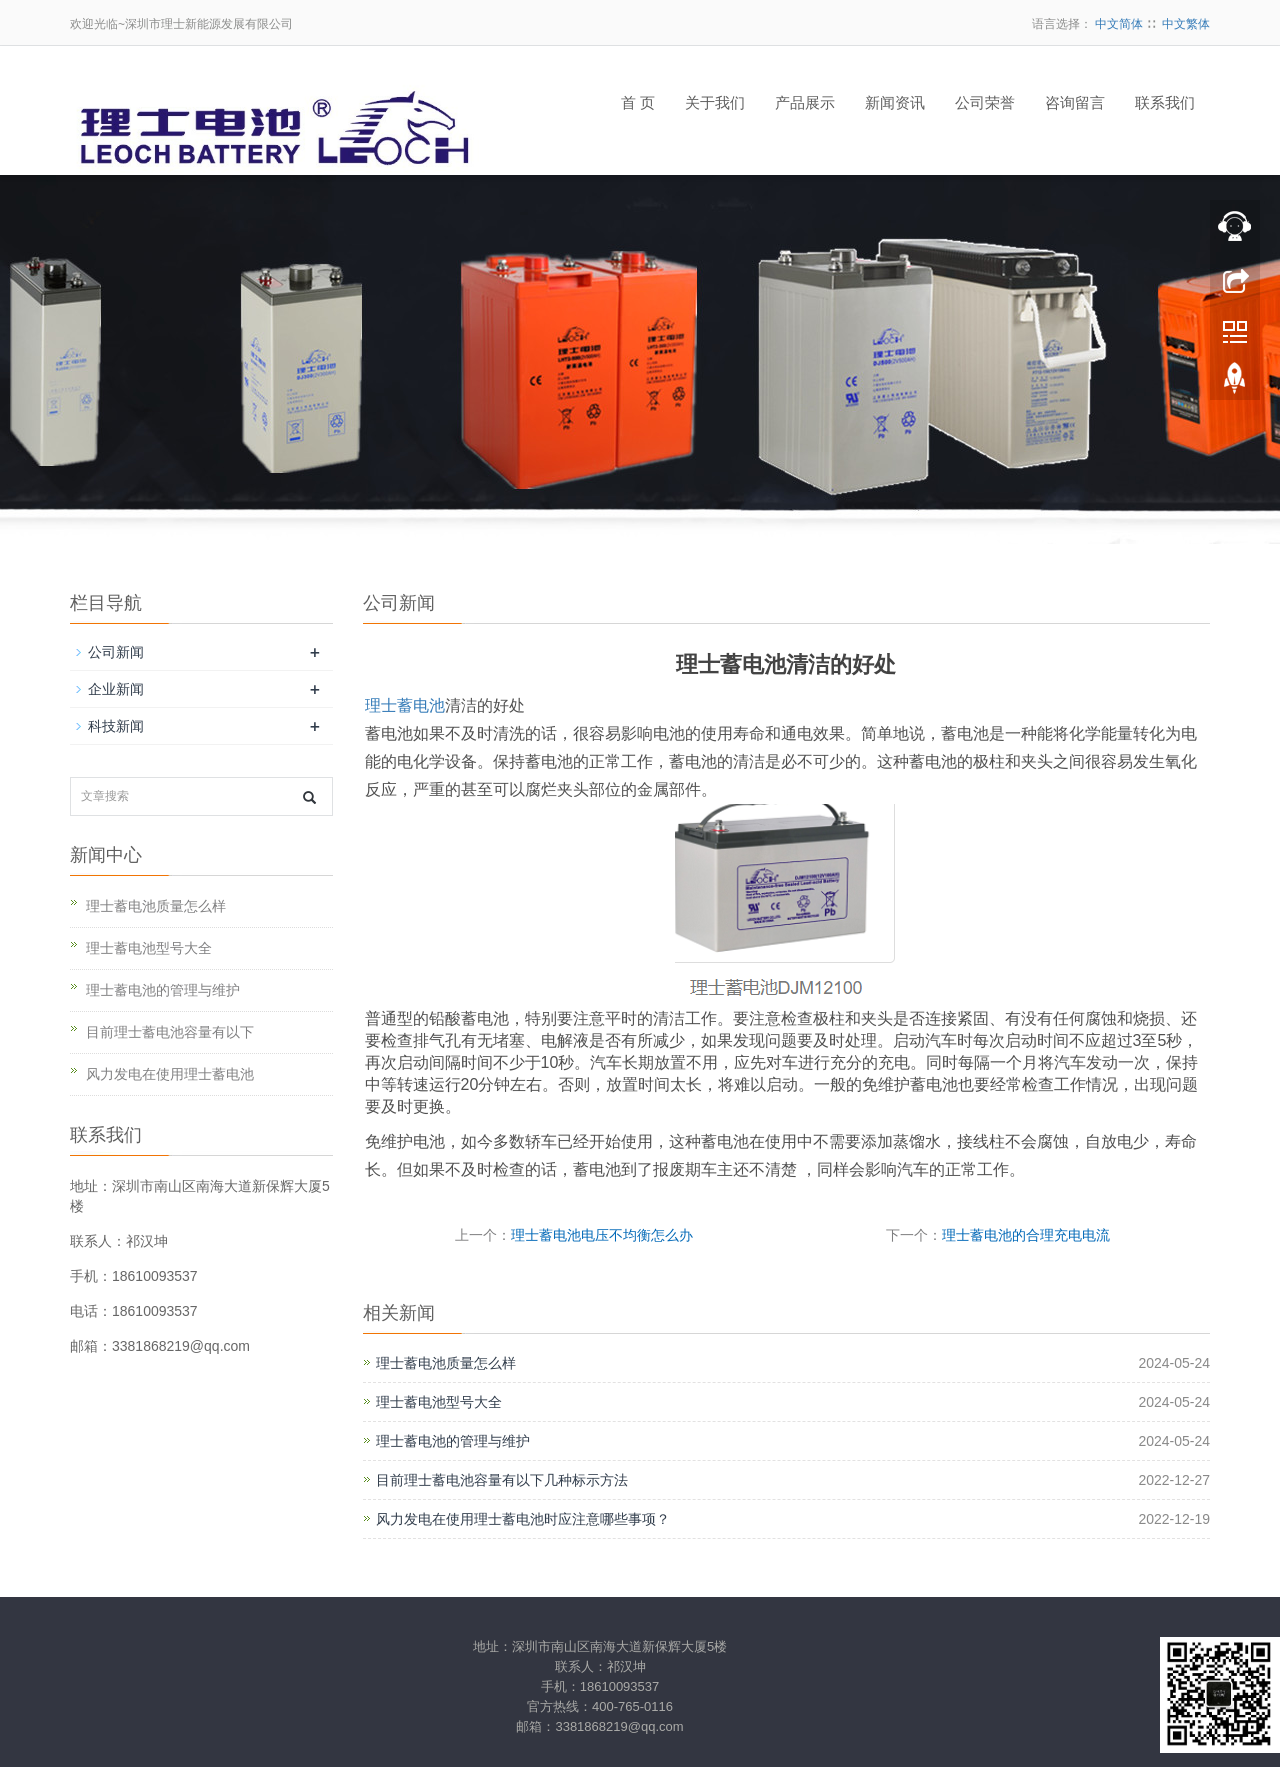 This screenshot has width=1280, height=1767. What do you see at coordinates (170, 1074) in the screenshot?
I see `风力发电在使用理士蓄电池` at bounding box center [170, 1074].